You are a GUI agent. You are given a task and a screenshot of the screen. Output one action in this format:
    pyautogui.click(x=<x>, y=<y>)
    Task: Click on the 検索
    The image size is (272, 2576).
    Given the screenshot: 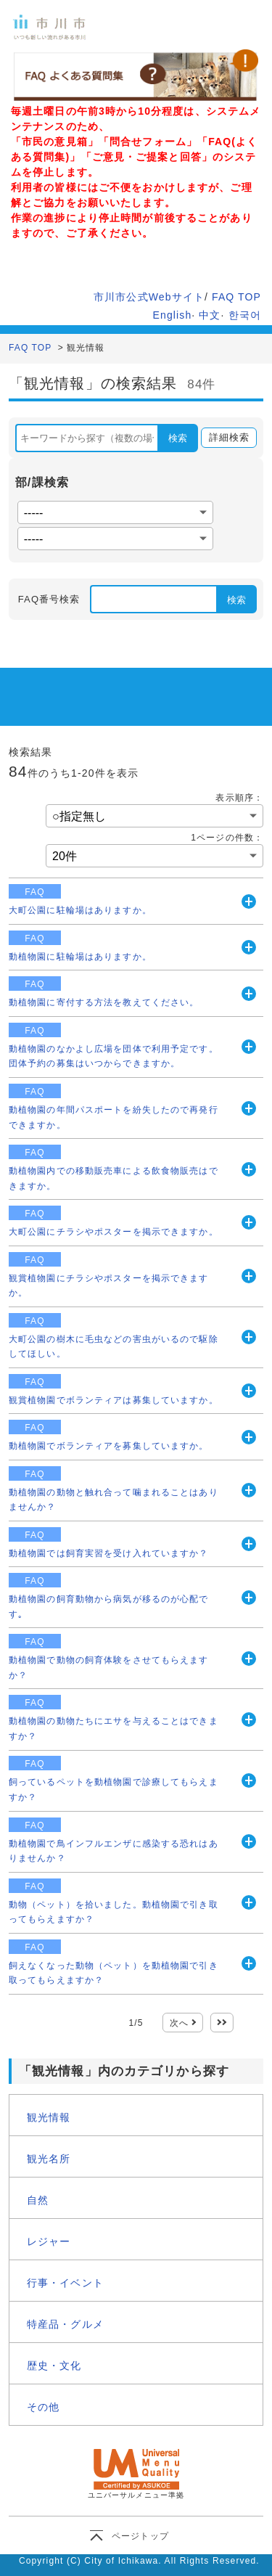 What is the action you would take?
    pyautogui.click(x=177, y=438)
    